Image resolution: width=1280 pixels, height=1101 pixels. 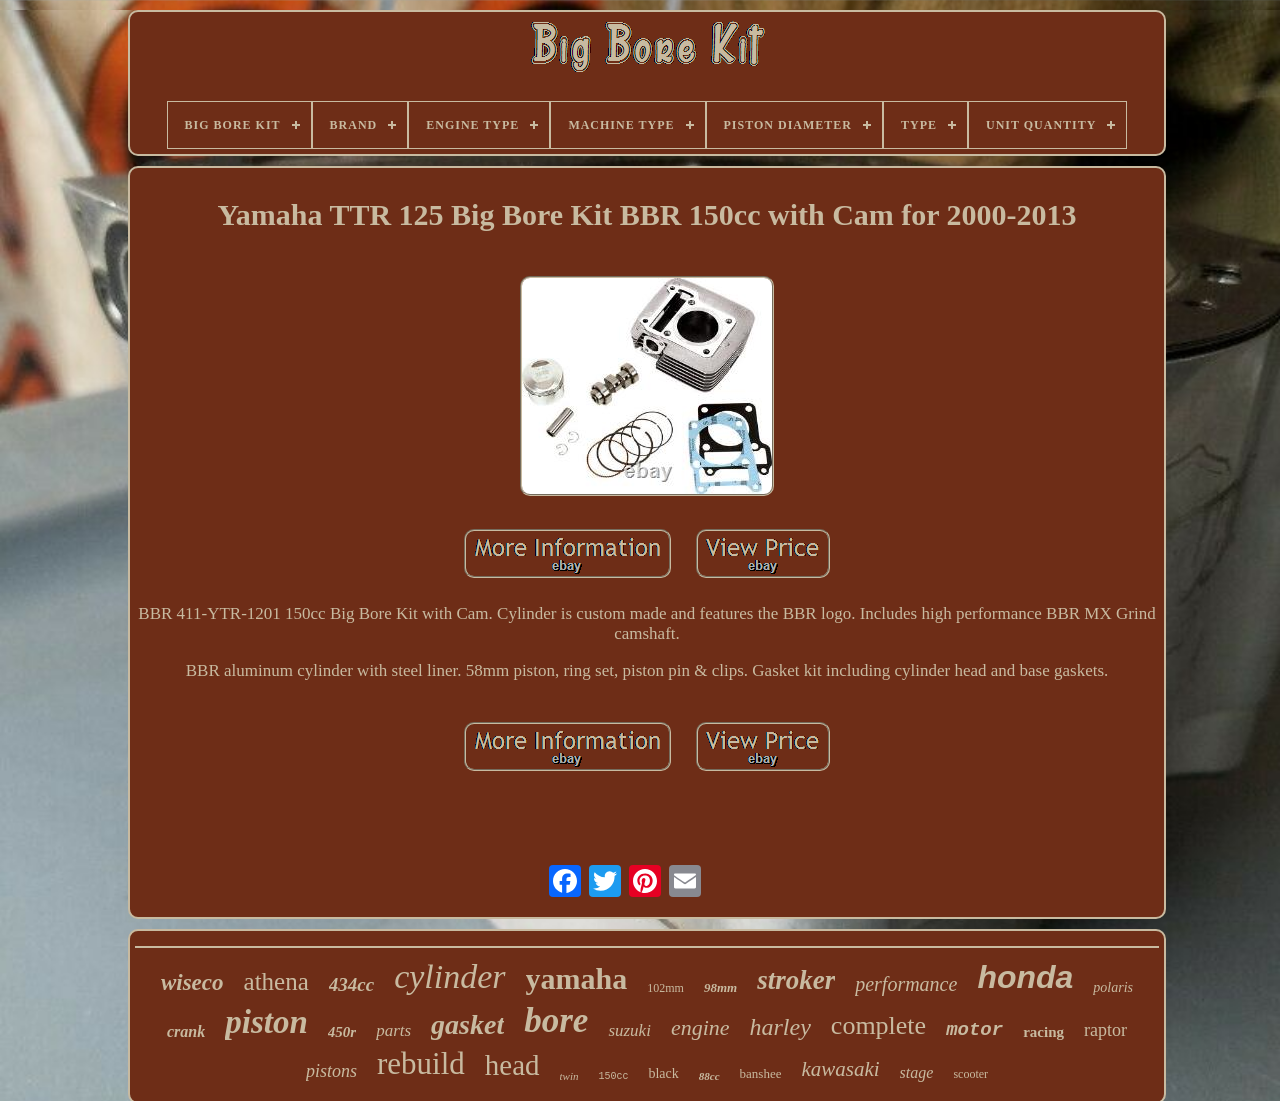 What do you see at coordinates (569, 1076) in the screenshot?
I see `twin` at bounding box center [569, 1076].